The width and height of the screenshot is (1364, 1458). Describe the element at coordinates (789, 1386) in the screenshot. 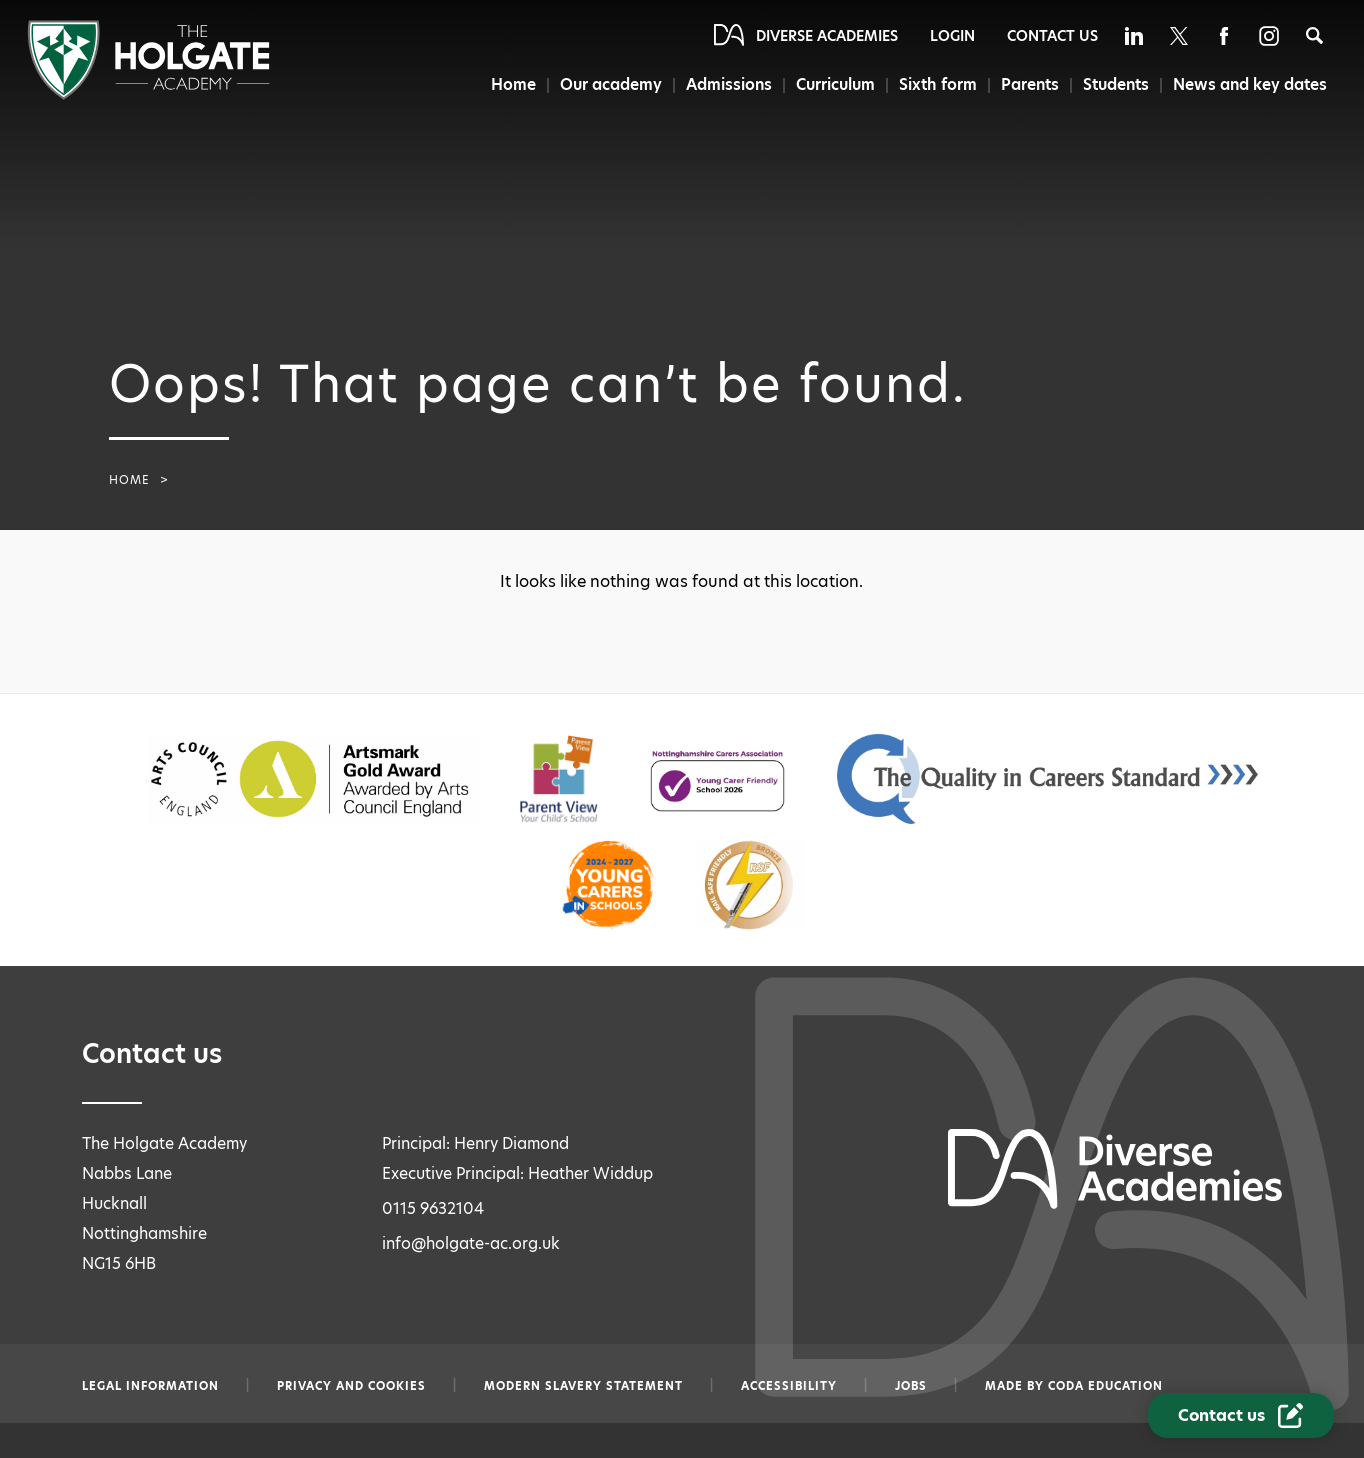

I see `Accessibility` at that location.